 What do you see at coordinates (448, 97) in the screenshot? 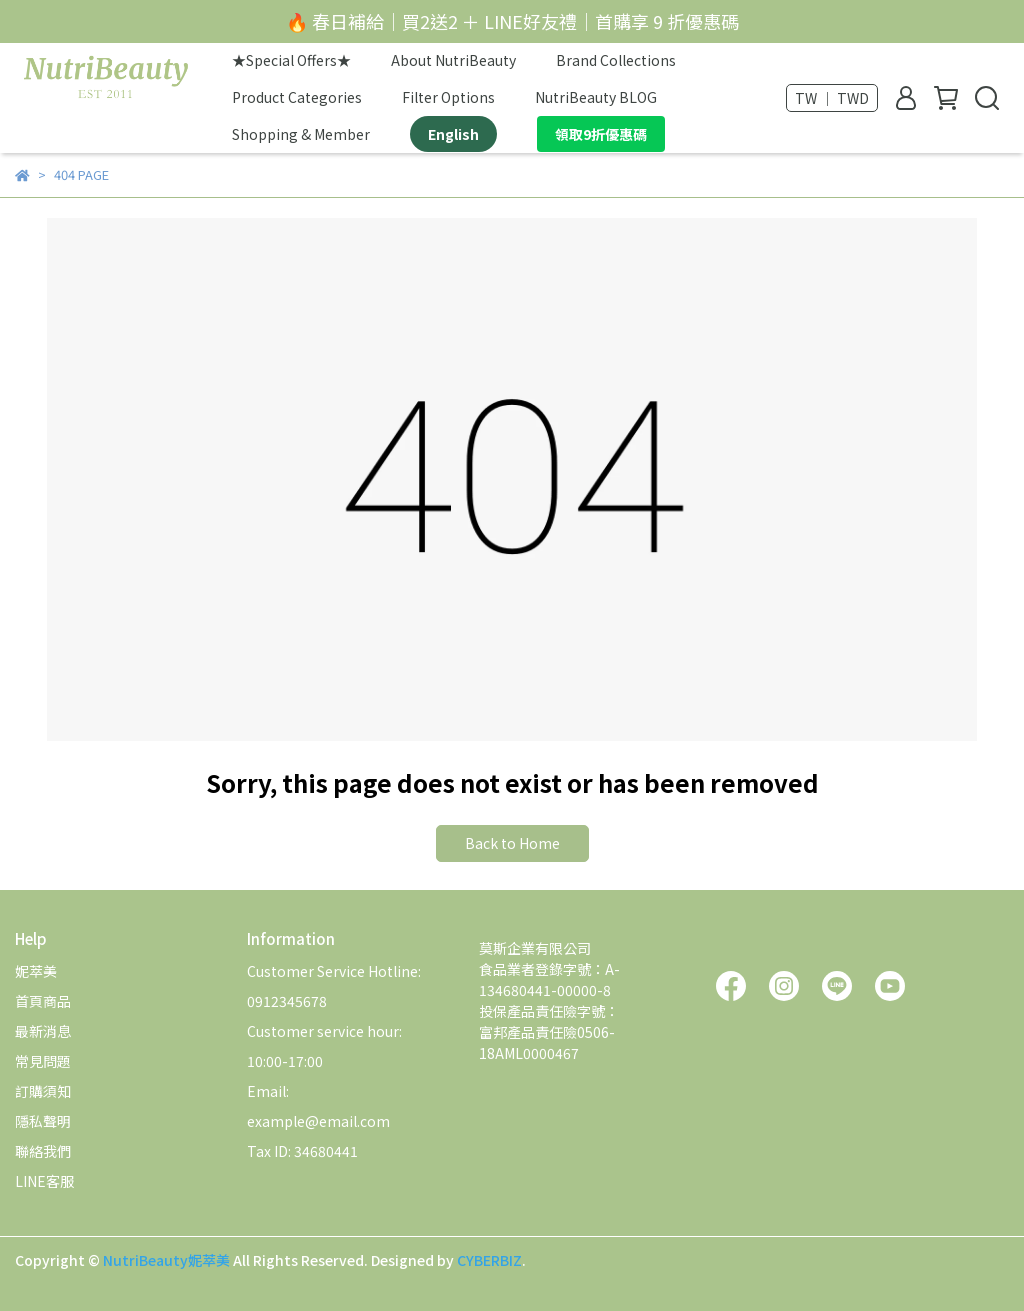
I see `Filter Options` at bounding box center [448, 97].